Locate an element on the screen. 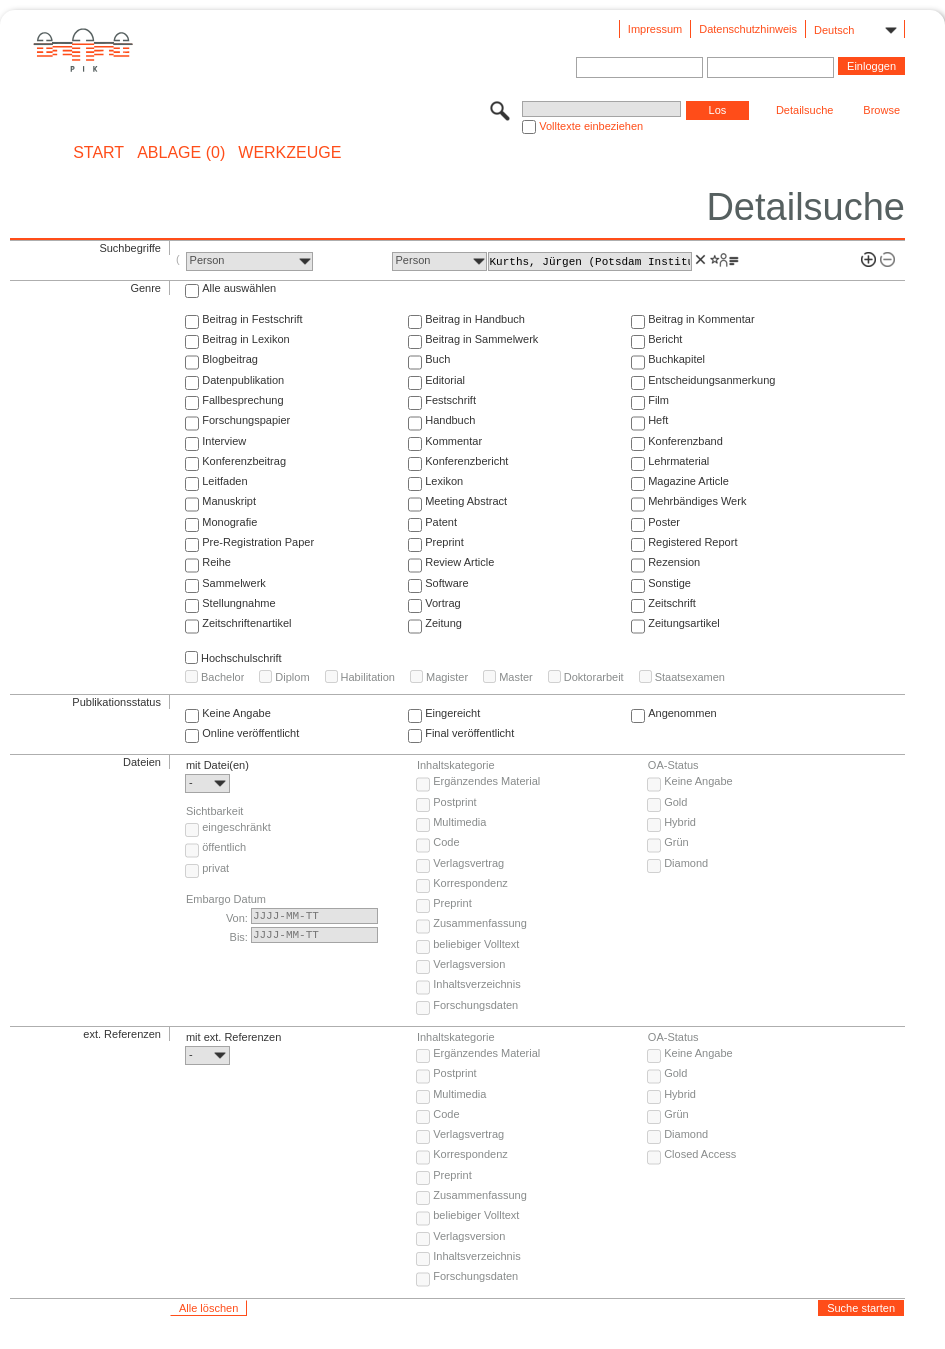 The height and width of the screenshot is (1349, 945). Kommentar is located at coordinates (453, 441).